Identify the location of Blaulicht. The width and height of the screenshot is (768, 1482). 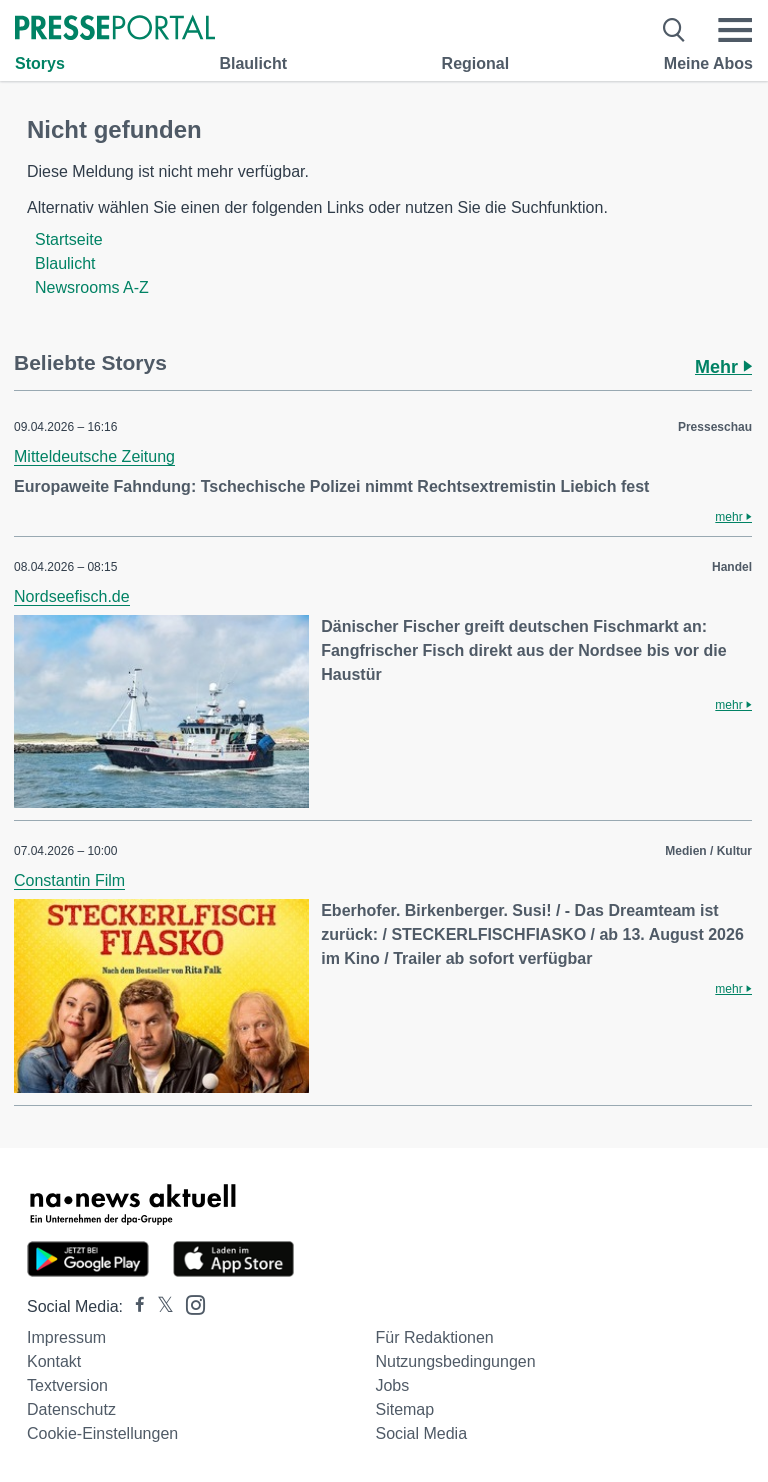
(253, 63).